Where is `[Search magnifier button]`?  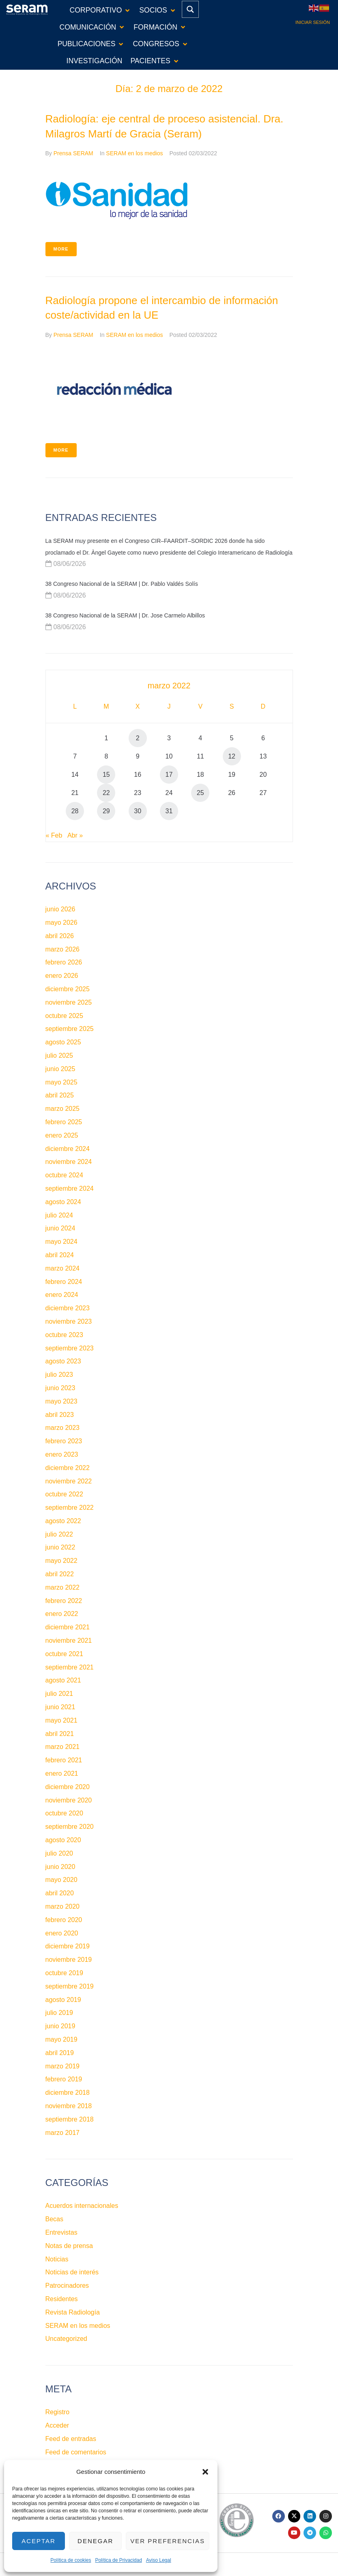
[Search magnifier button] is located at coordinates (190, 9).